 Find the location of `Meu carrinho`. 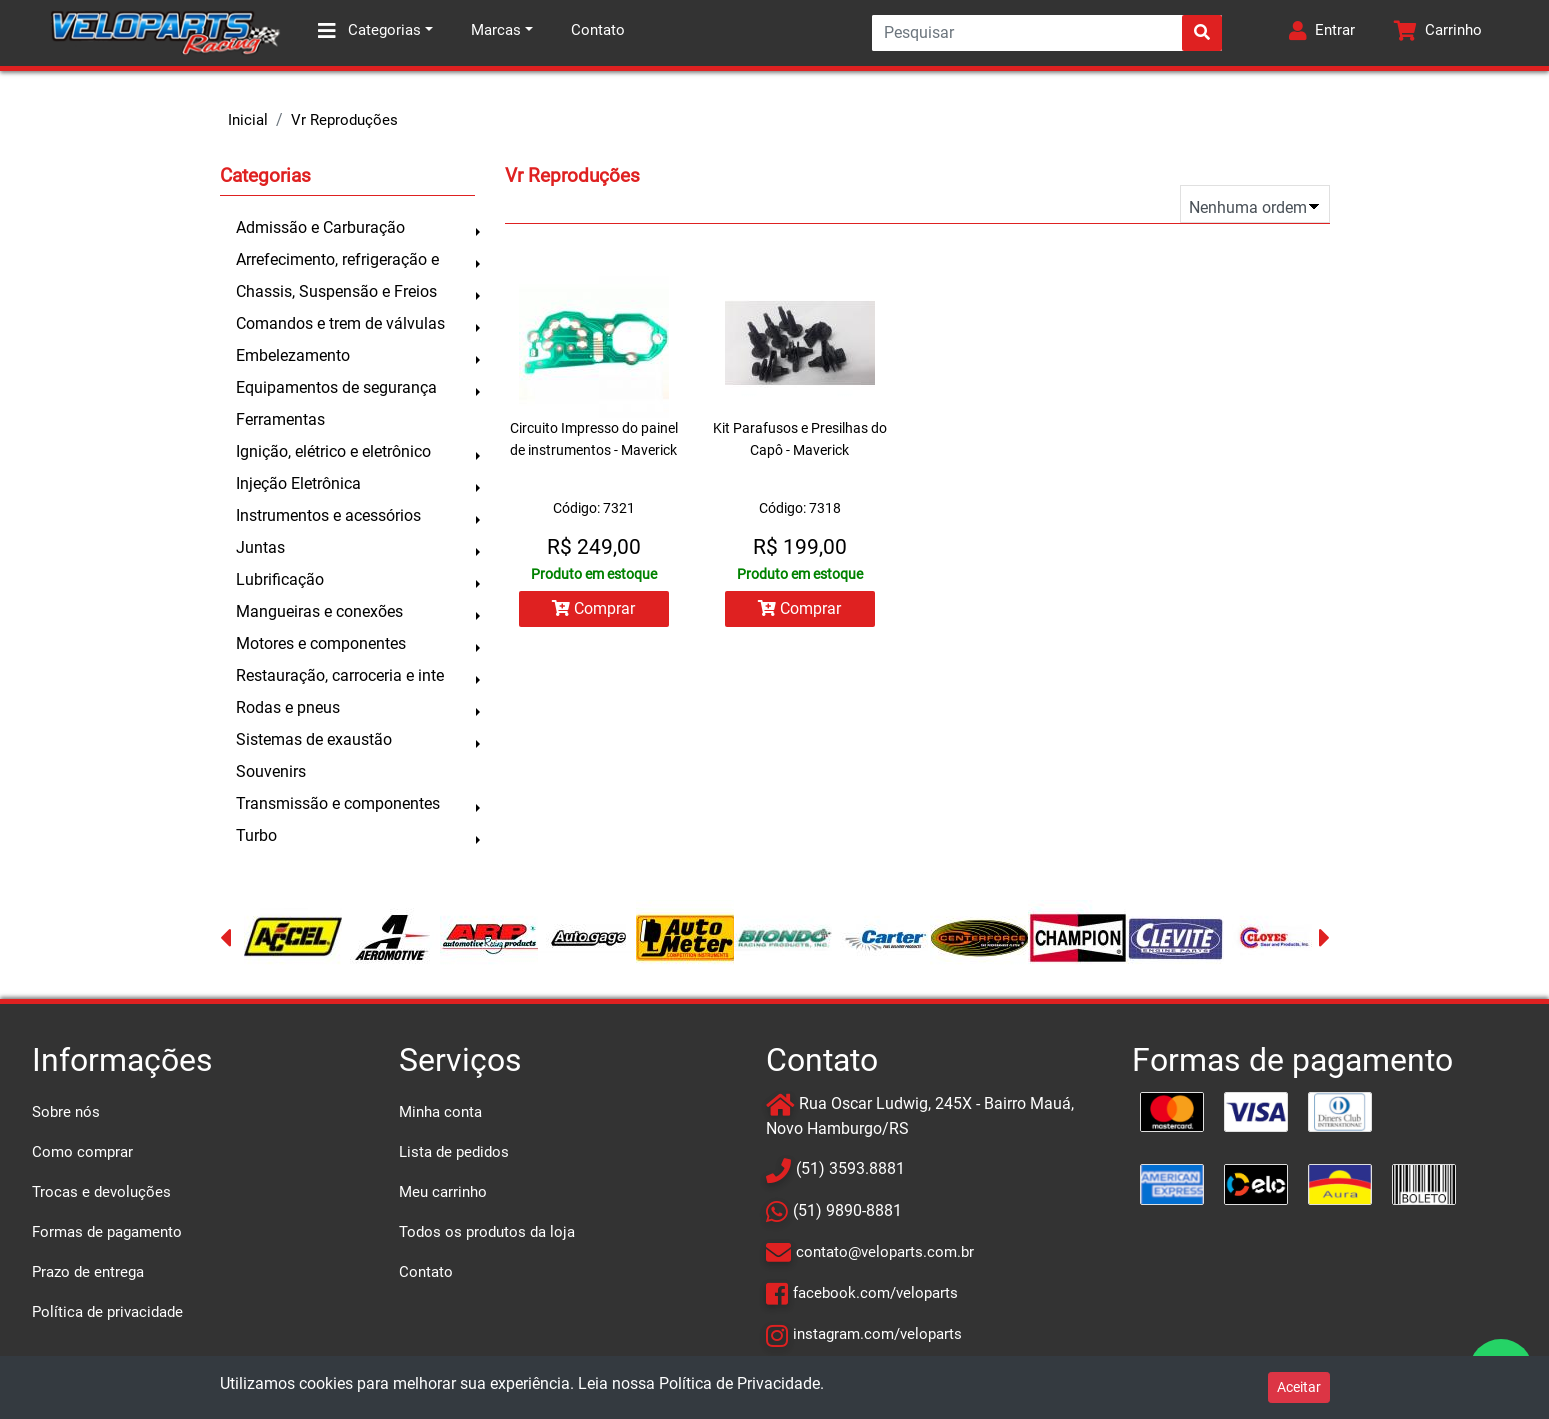

Meu carrinho is located at coordinates (443, 1192).